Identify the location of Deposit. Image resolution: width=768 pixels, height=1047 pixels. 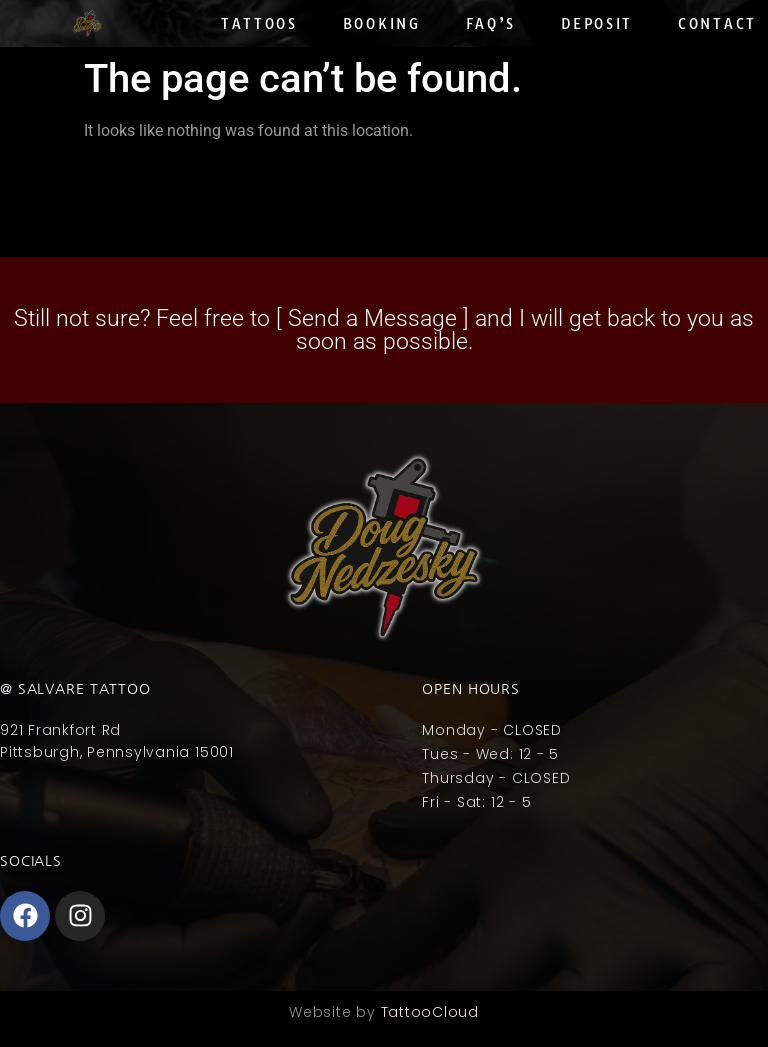
(597, 24).